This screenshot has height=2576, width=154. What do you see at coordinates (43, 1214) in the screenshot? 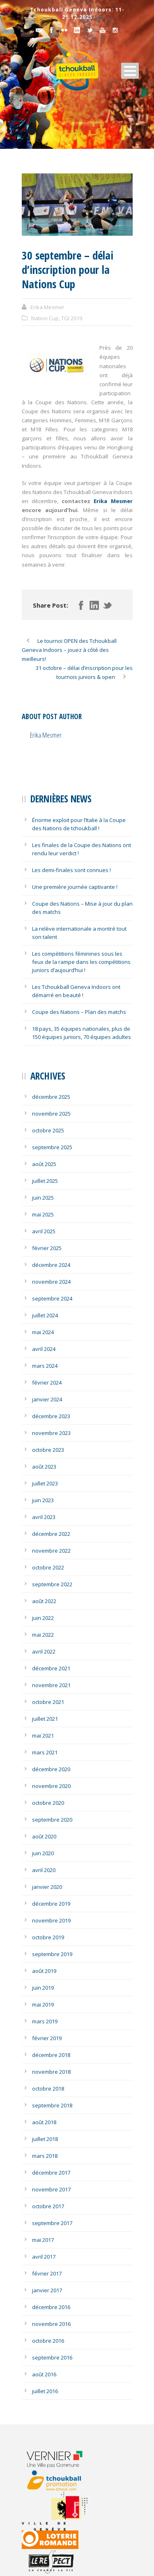
I see `mai 2025` at bounding box center [43, 1214].